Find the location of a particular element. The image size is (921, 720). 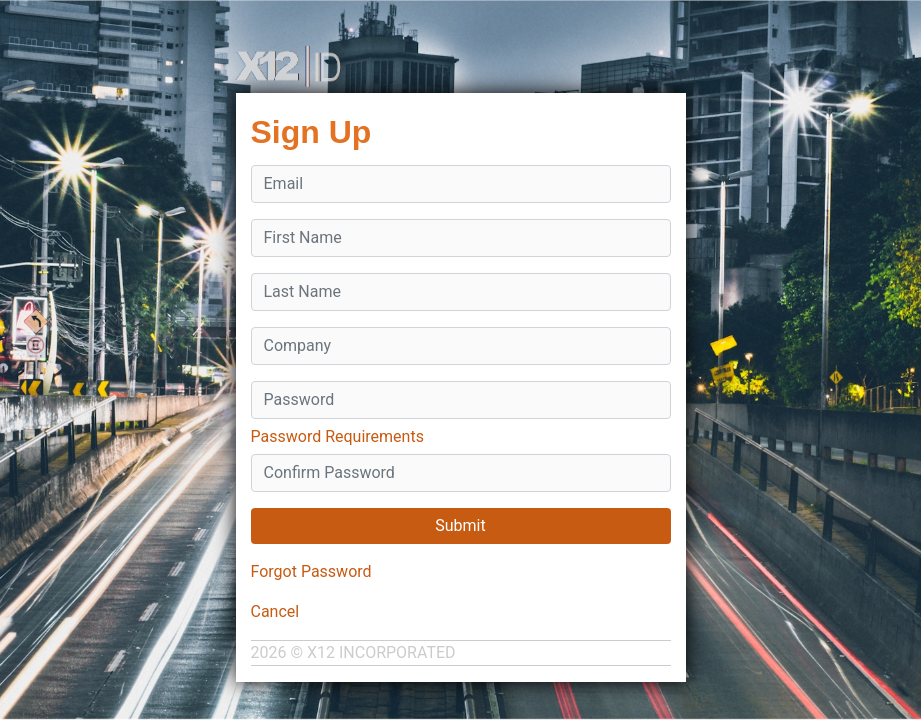

Submit is located at coordinates (460, 525).